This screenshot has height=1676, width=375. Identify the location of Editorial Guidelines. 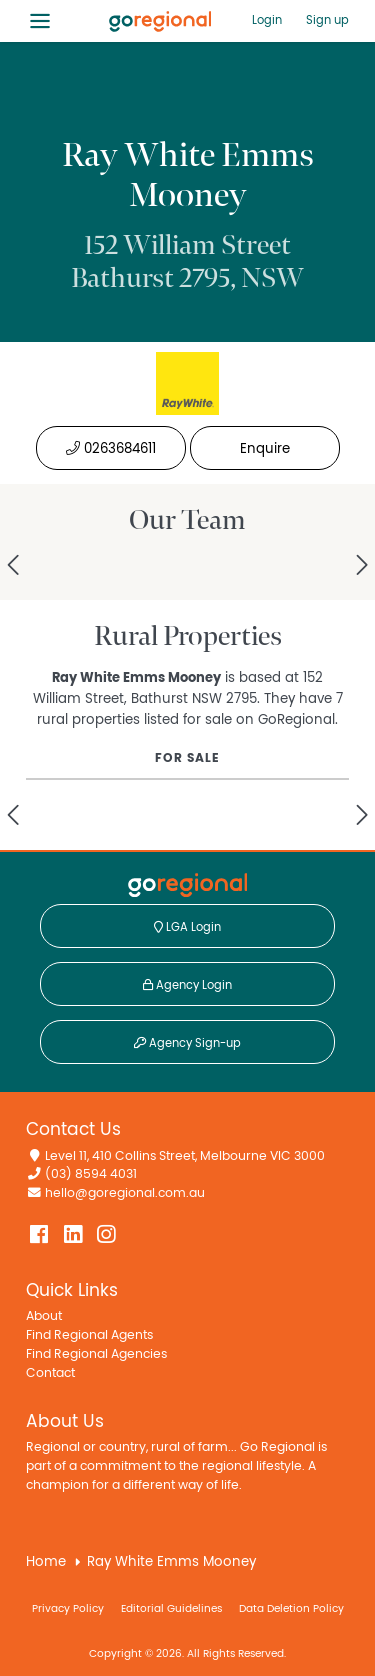
(171, 1608).